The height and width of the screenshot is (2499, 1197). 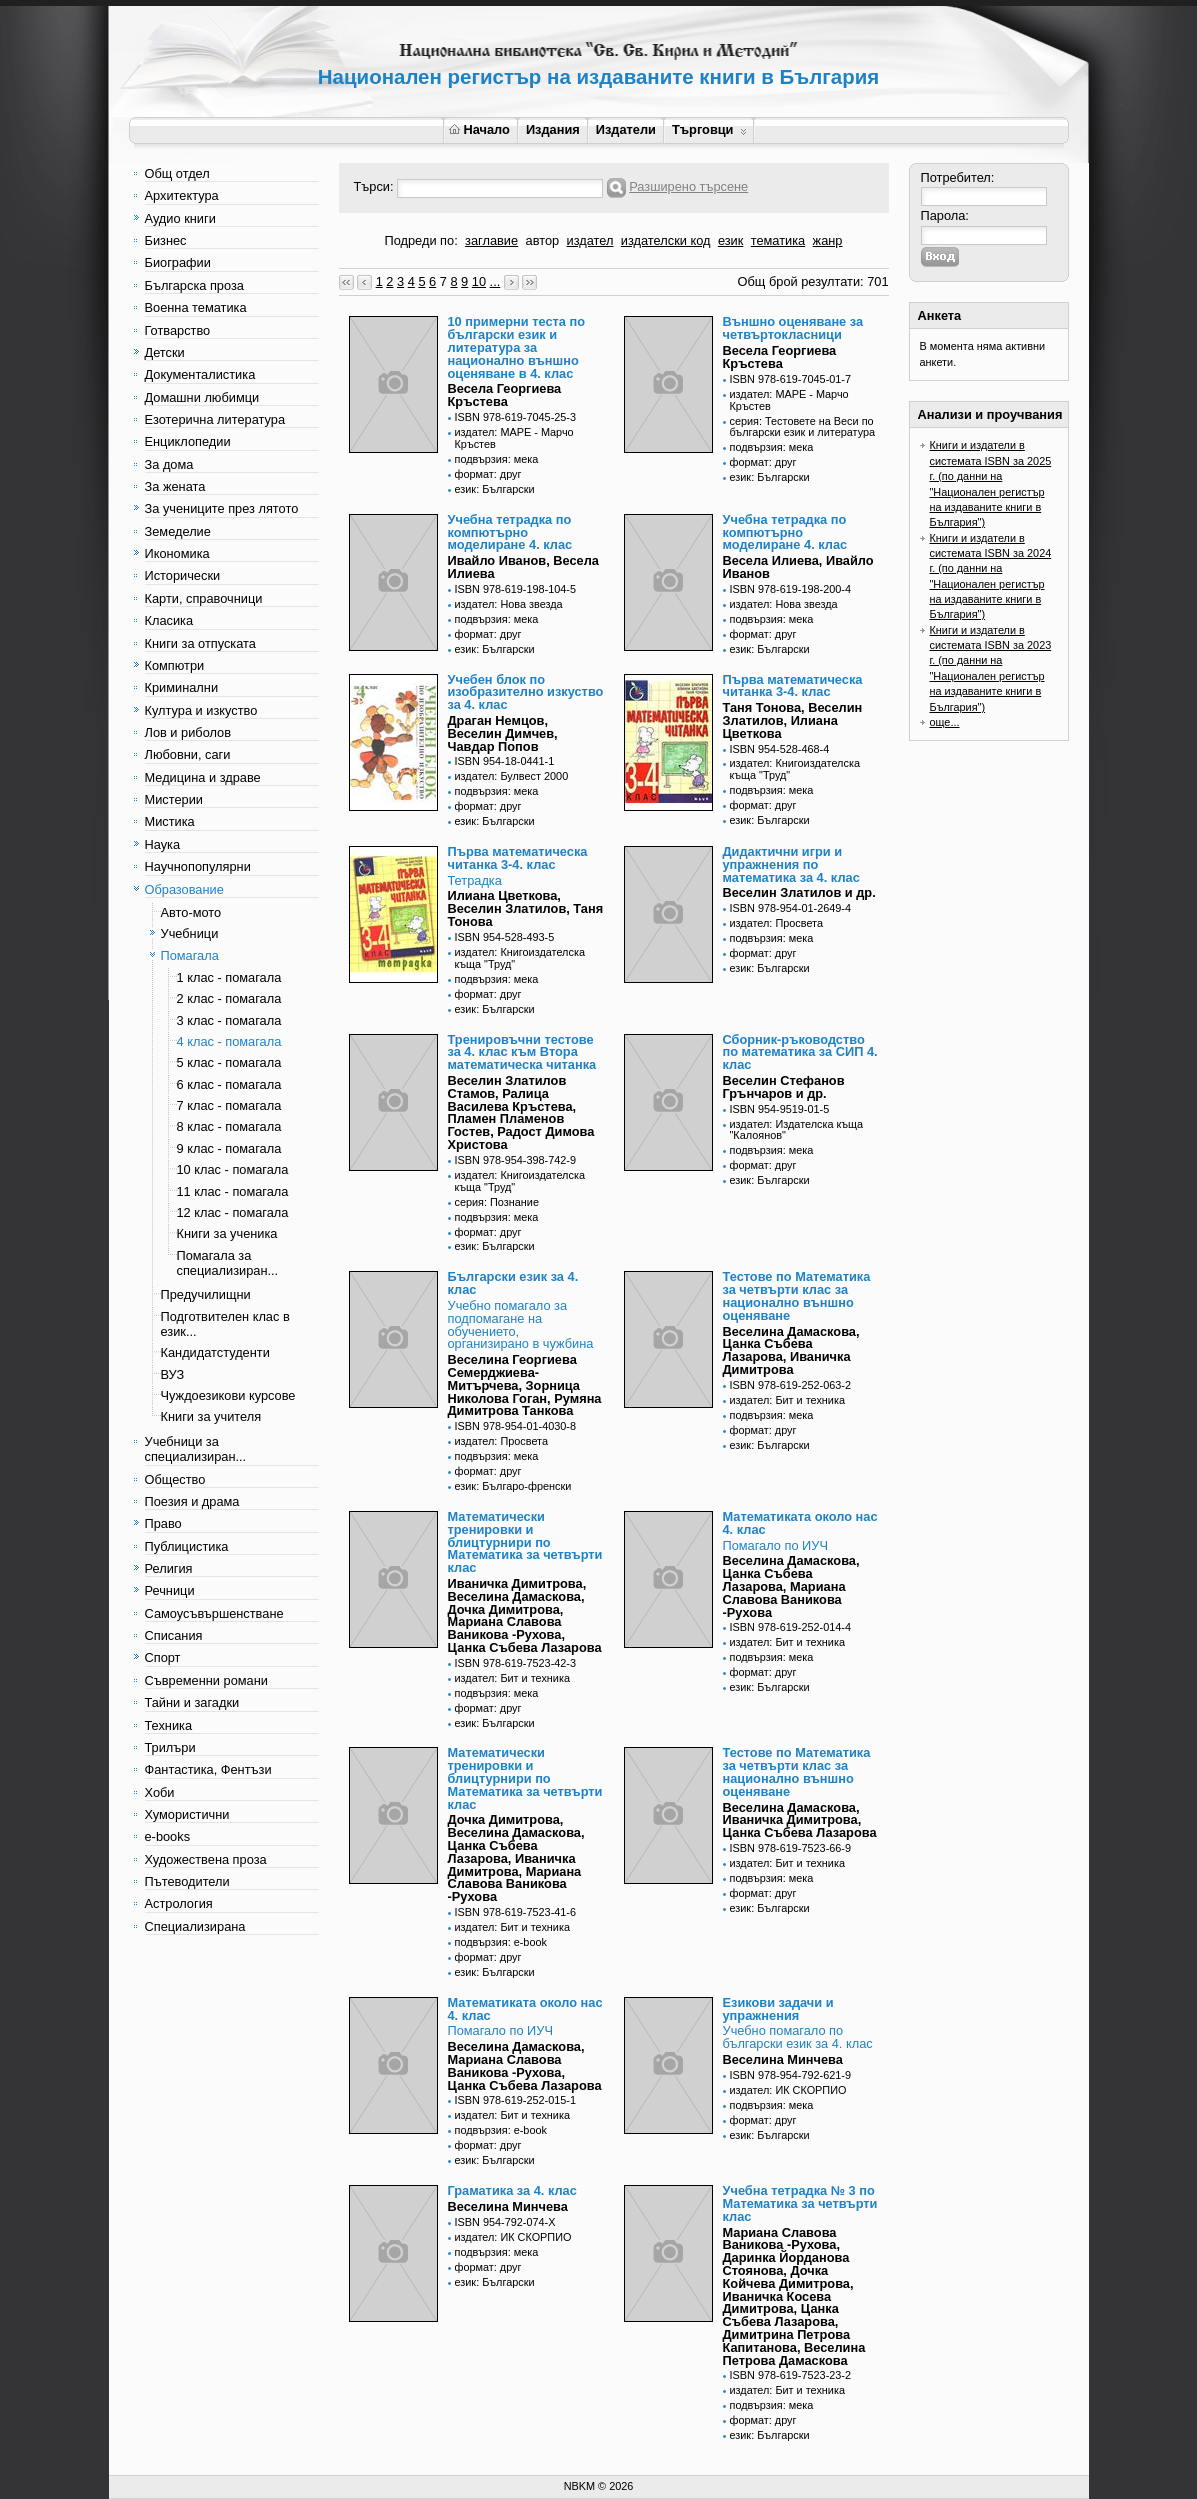 I want to click on 3 клас - помагала, so click(x=229, y=1020).